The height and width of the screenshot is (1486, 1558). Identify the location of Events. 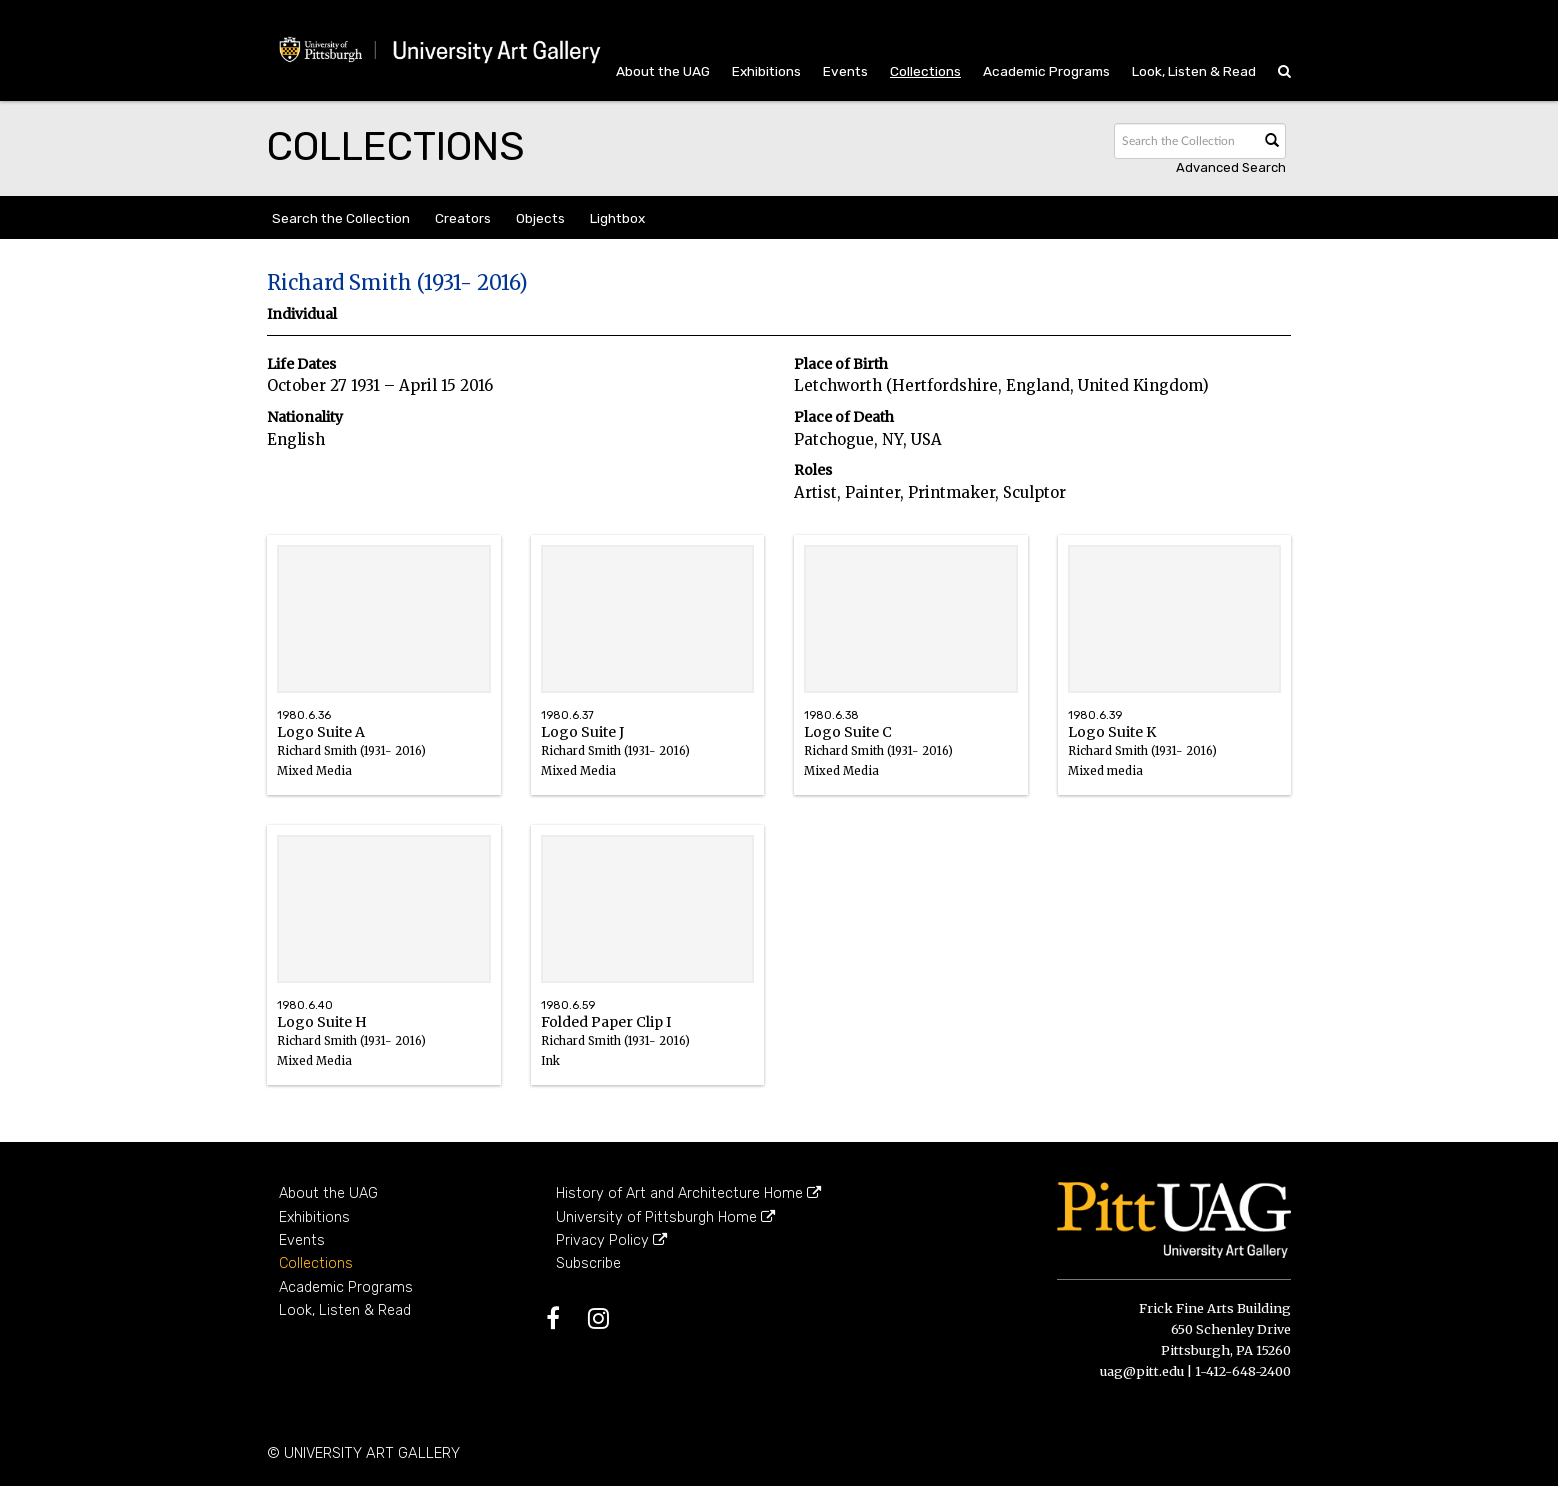
(845, 71).